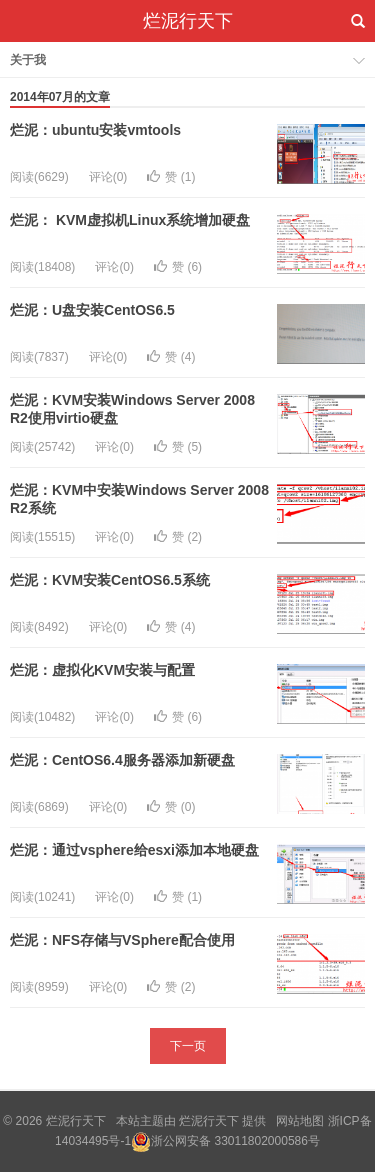 The image size is (375, 1172). I want to click on 烂泥：ubuntu安装vmtools, so click(95, 130).